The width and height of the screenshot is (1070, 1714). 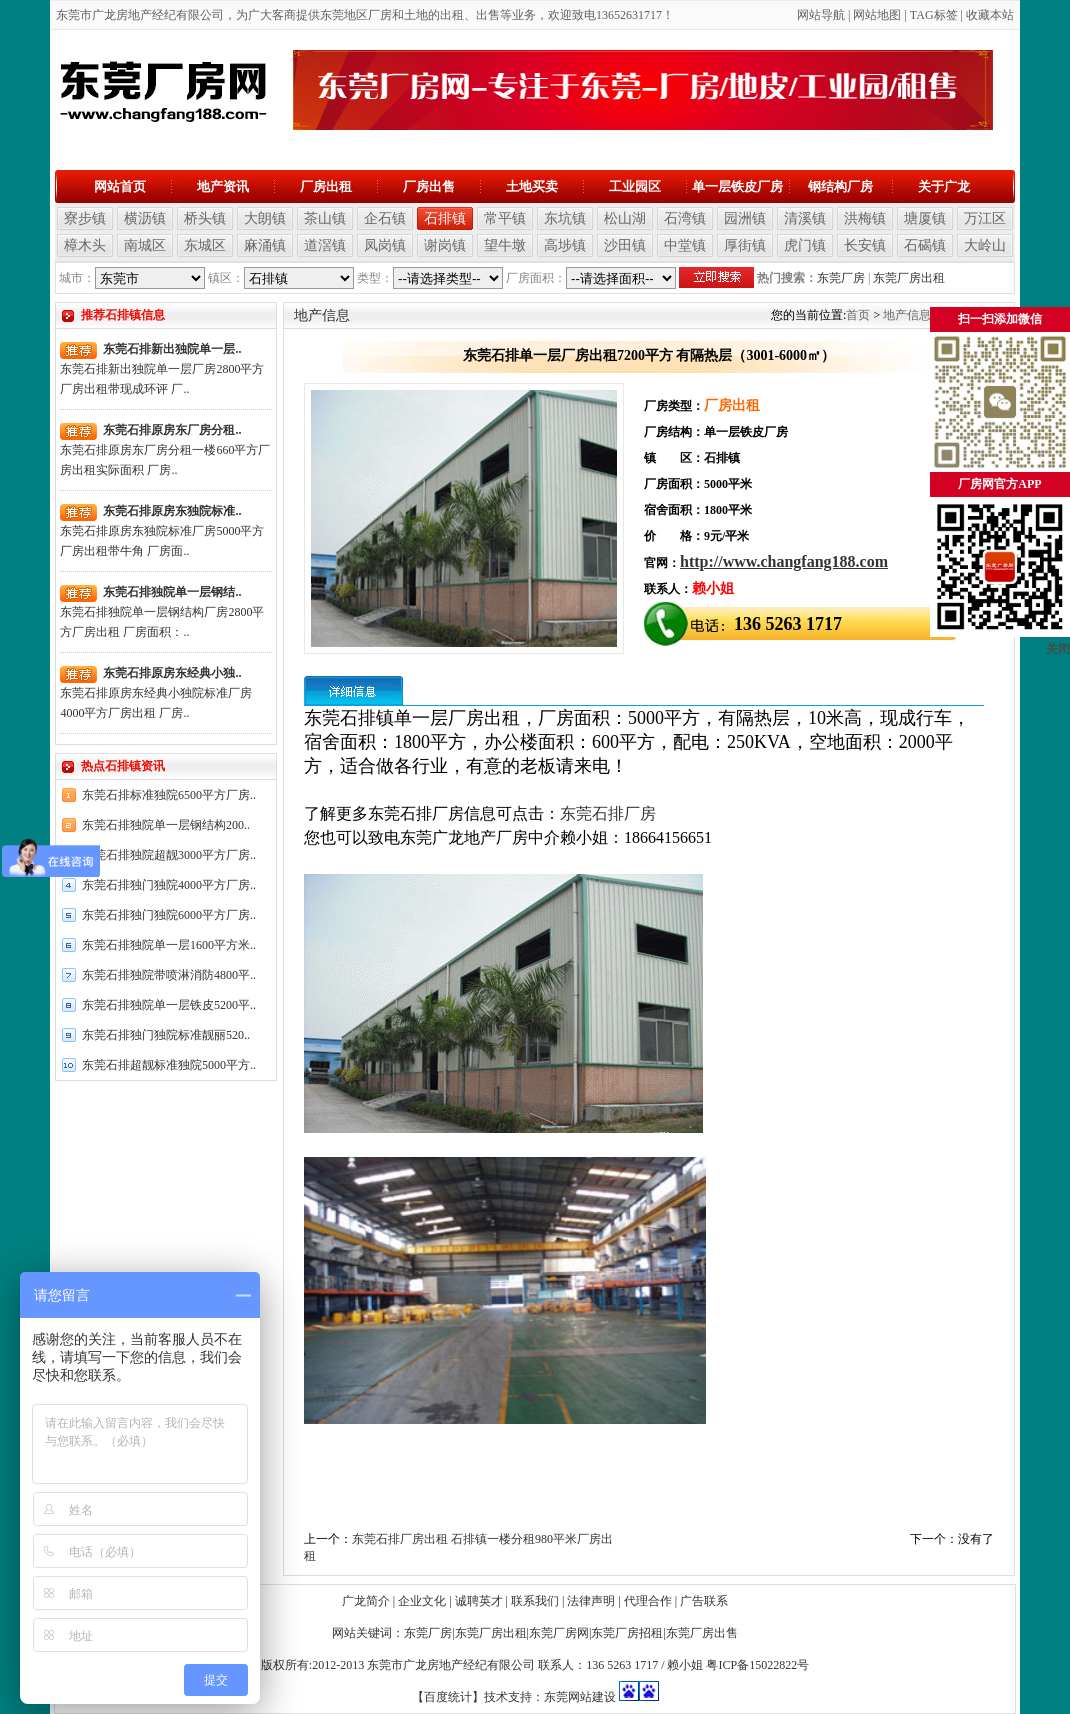 I want to click on 万江区, so click(x=985, y=218).